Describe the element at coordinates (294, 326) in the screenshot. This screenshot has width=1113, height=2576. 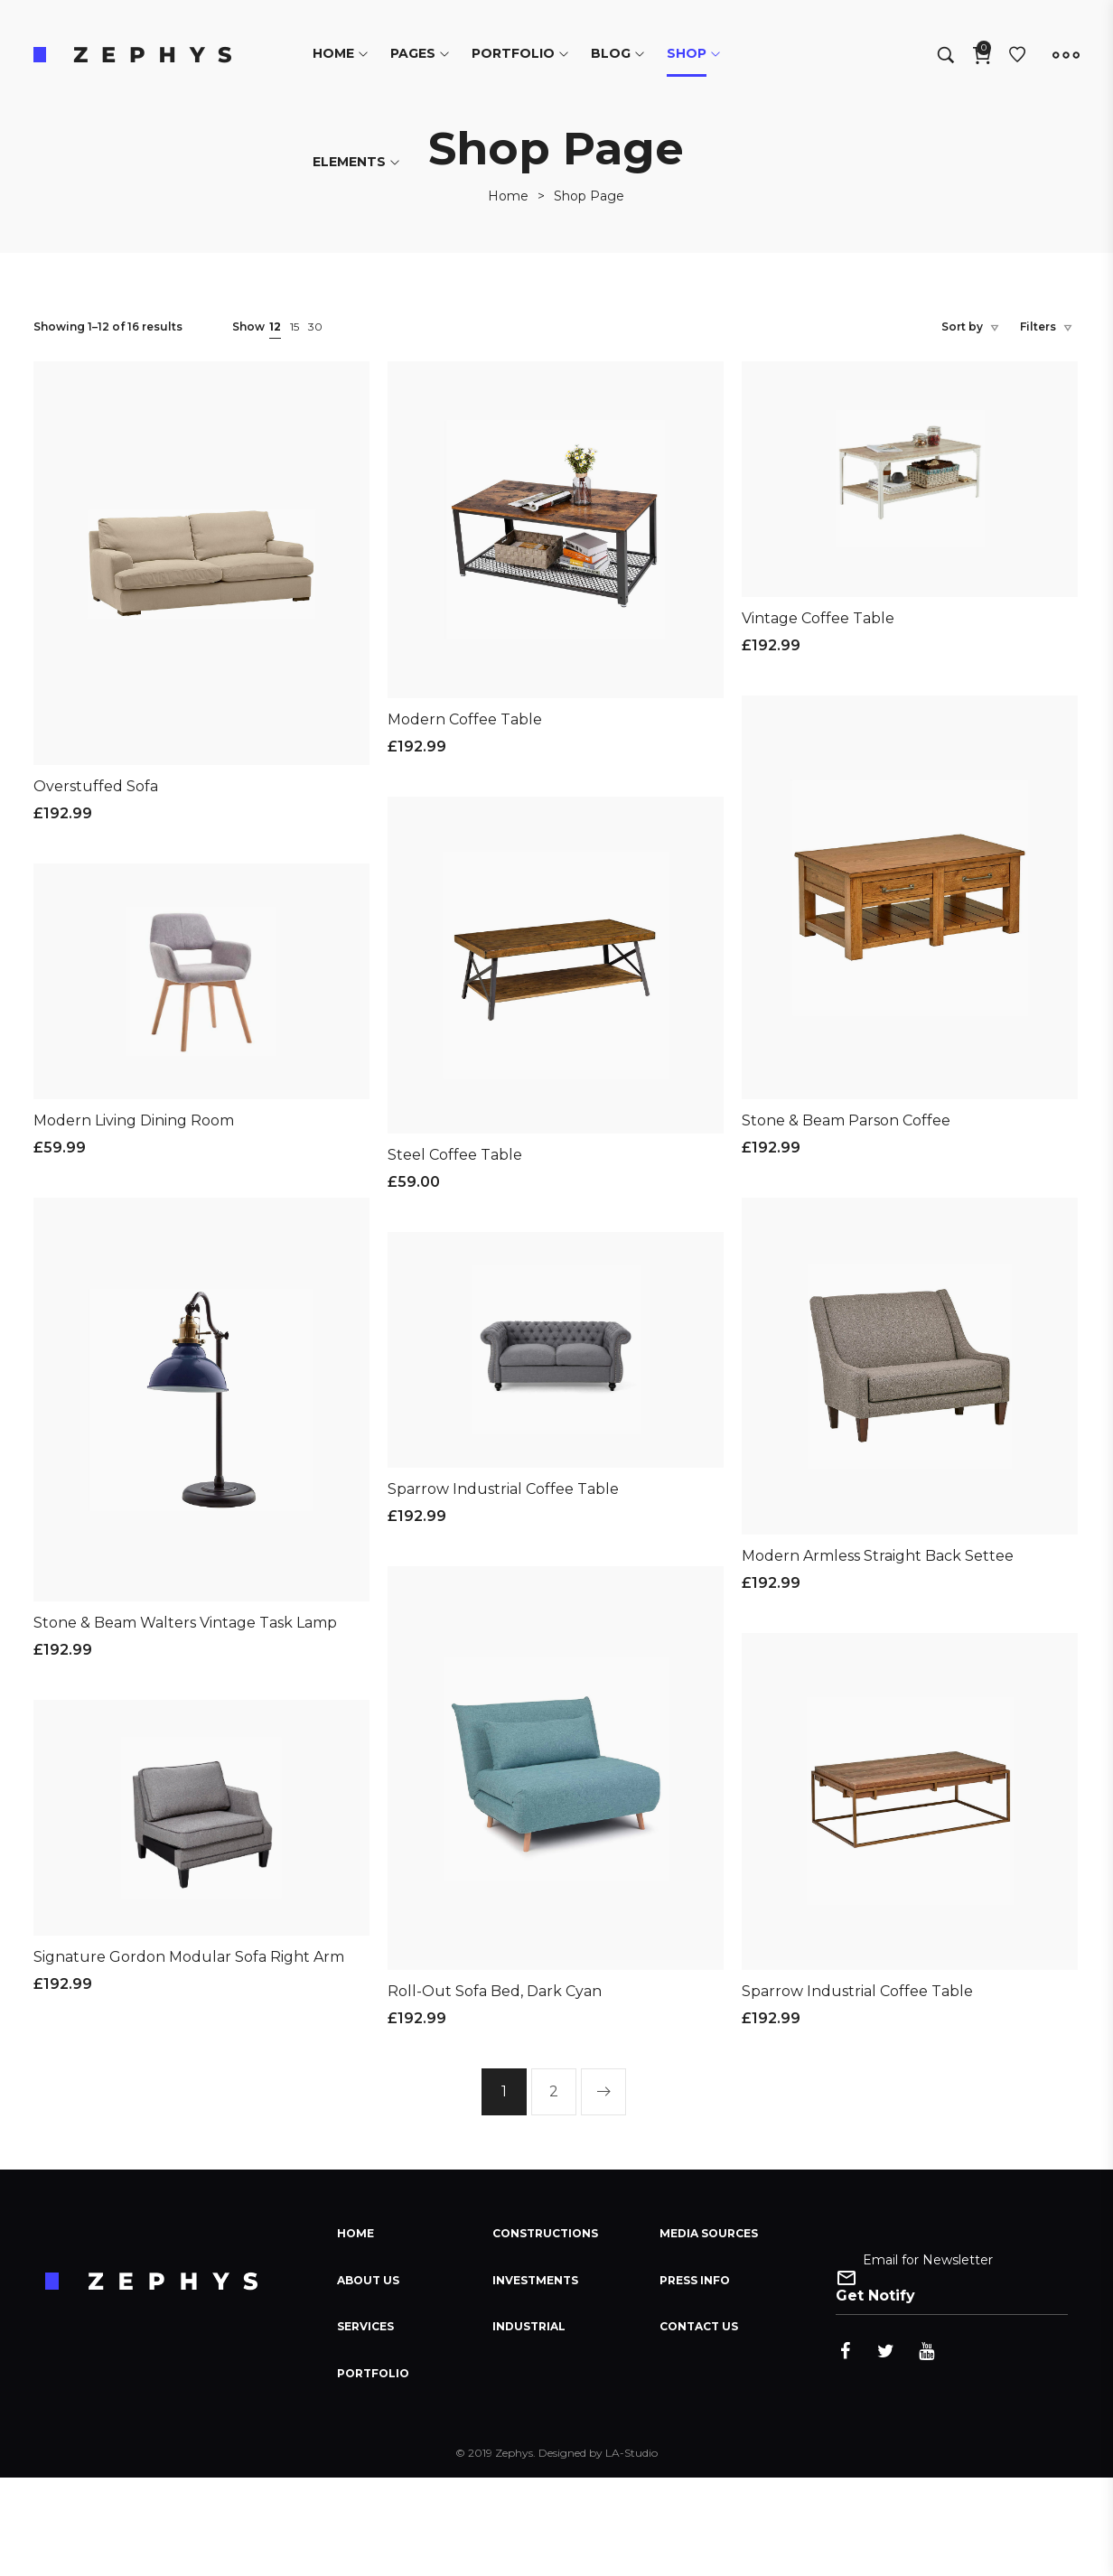
I see `15` at that location.